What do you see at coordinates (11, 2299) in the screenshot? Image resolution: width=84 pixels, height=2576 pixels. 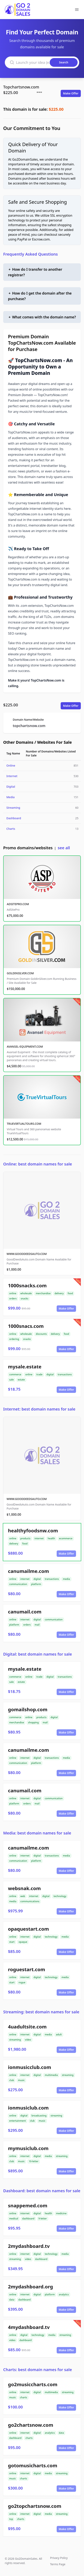 I see `data` at bounding box center [11, 2299].